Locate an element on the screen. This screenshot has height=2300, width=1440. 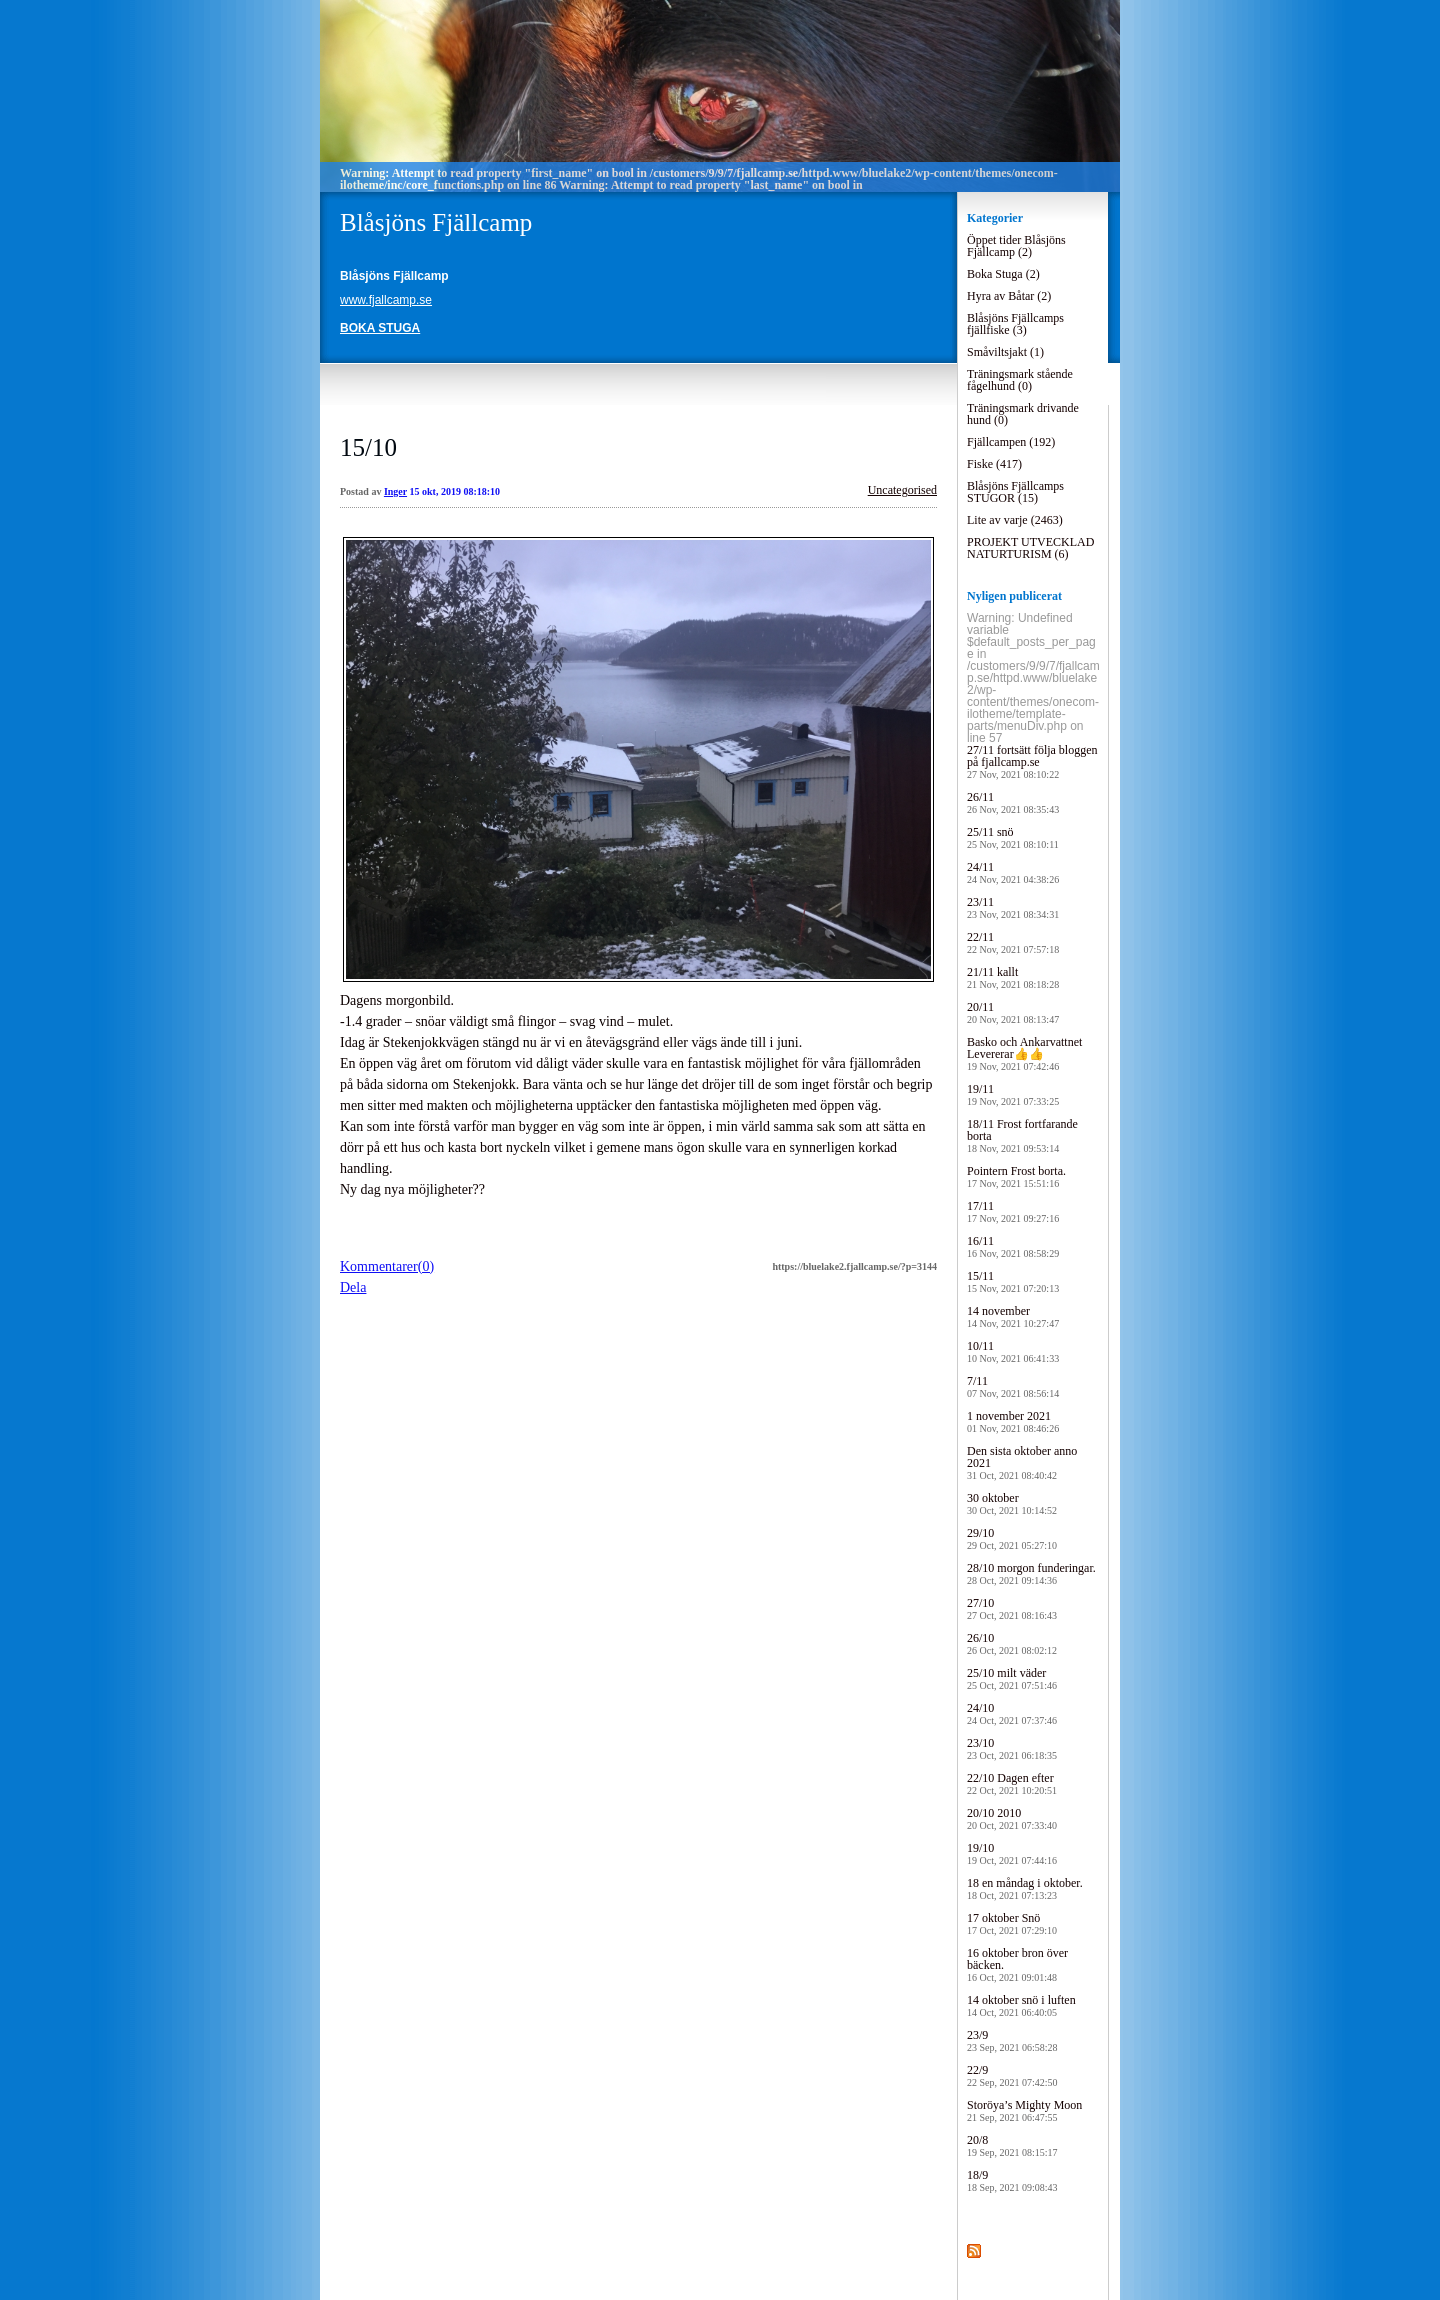
24/11 is located at coordinates (1013, 872).